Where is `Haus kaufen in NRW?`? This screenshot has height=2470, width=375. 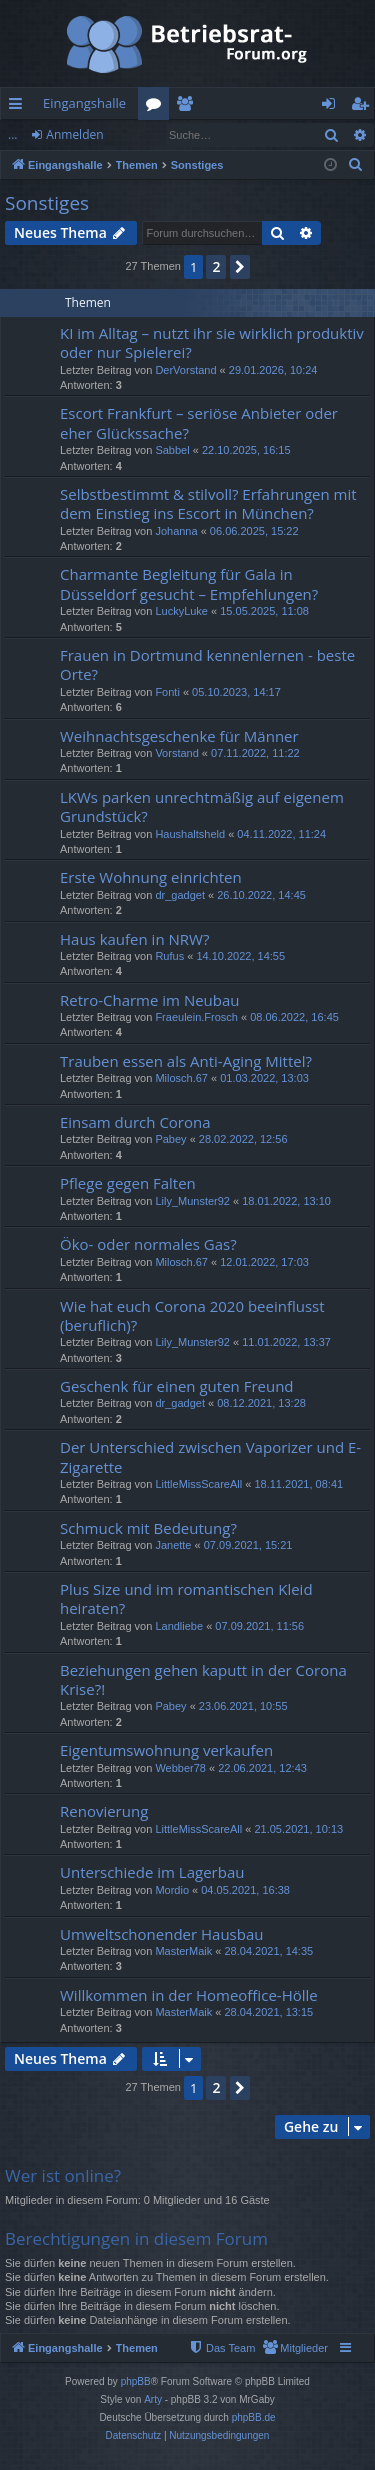 Haus kaufen in NRW? is located at coordinates (134, 939).